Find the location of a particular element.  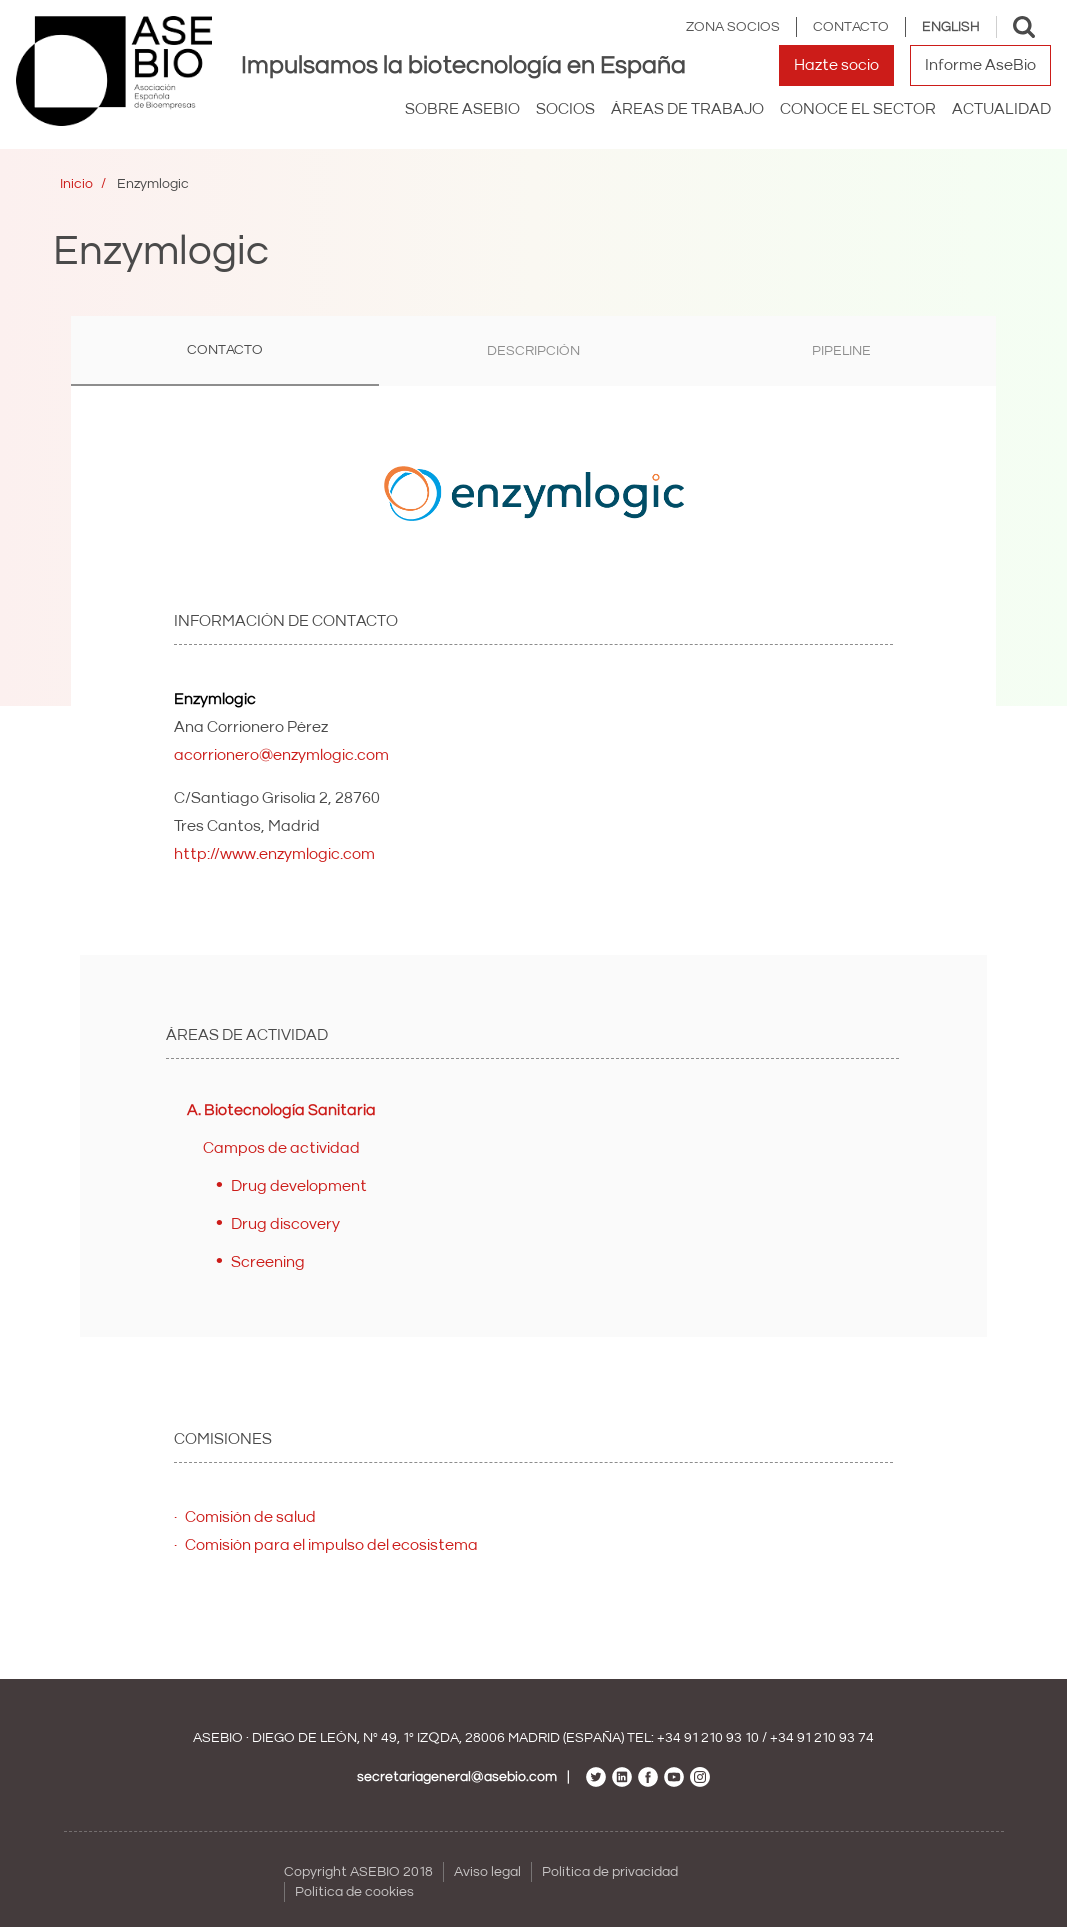

Inicio is located at coordinates (76, 184).